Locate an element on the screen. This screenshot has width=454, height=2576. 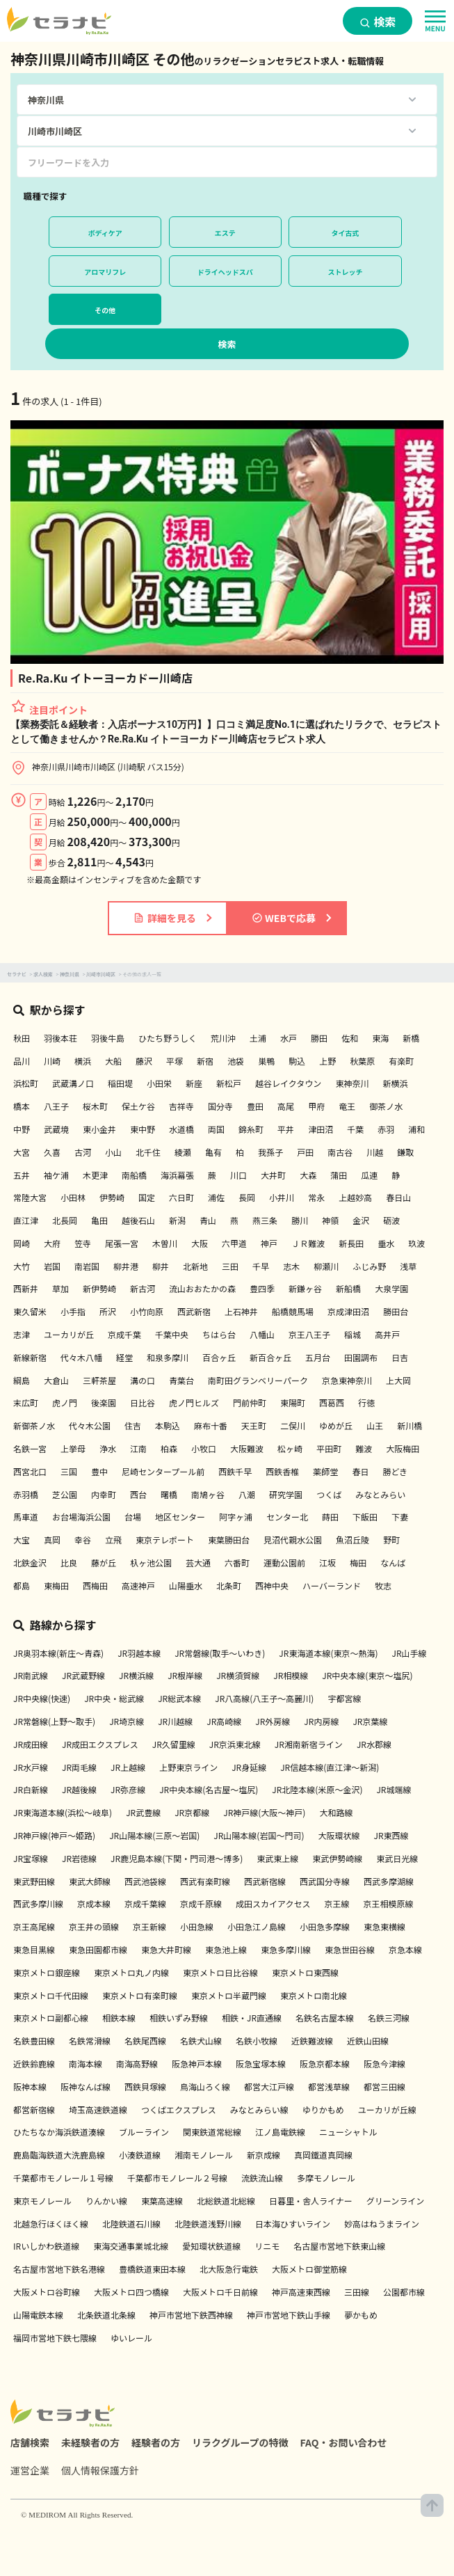
野町 is located at coordinates (391, 1539).